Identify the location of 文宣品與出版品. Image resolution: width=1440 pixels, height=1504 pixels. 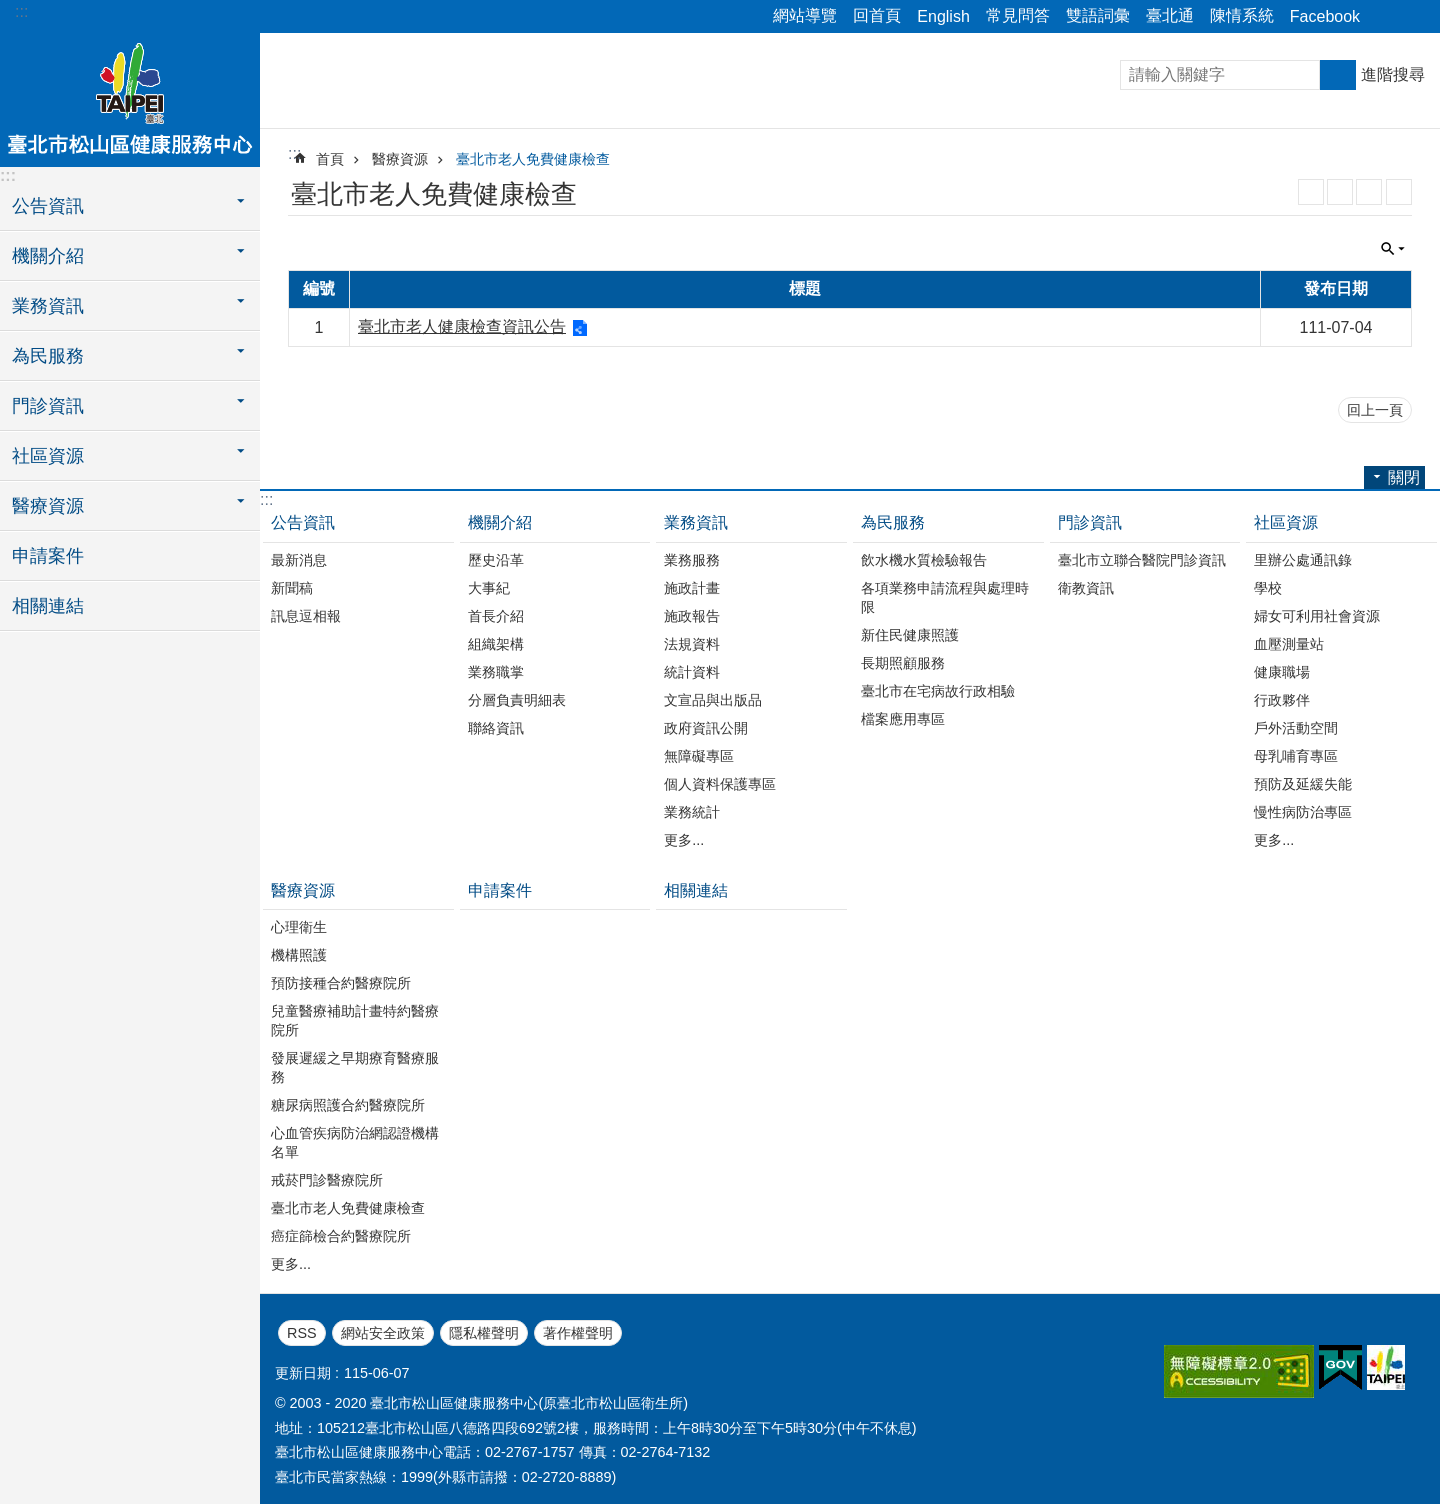
(713, 700).